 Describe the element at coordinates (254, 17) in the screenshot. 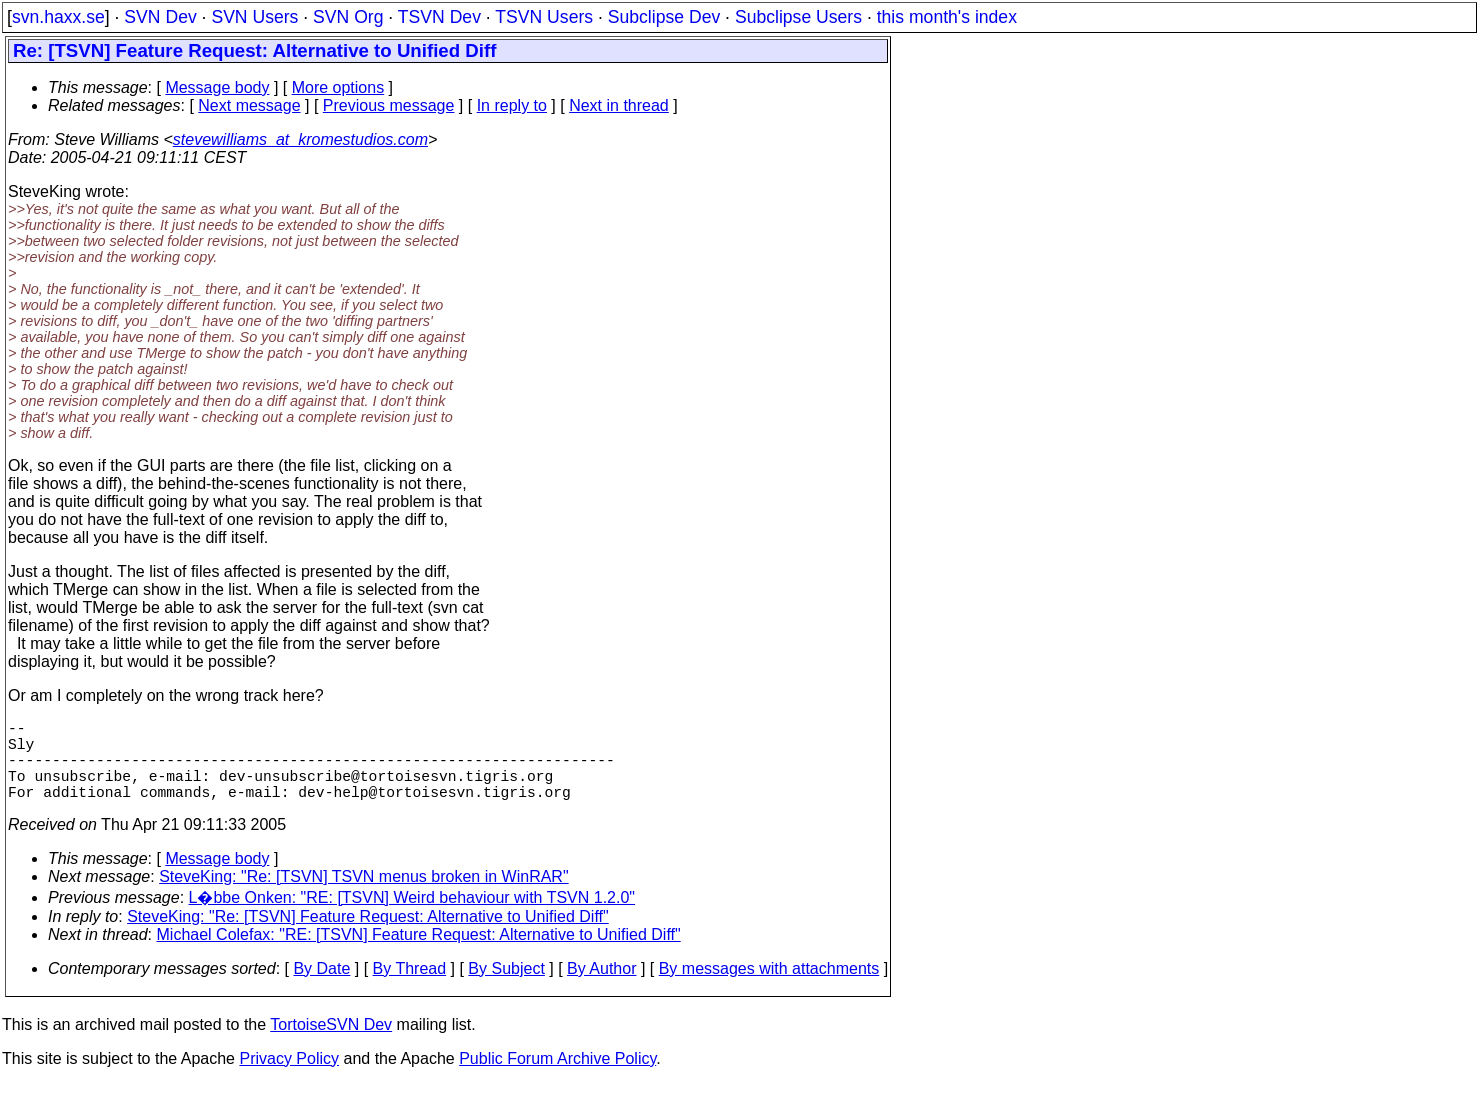

I see `SVN Users` at that location.